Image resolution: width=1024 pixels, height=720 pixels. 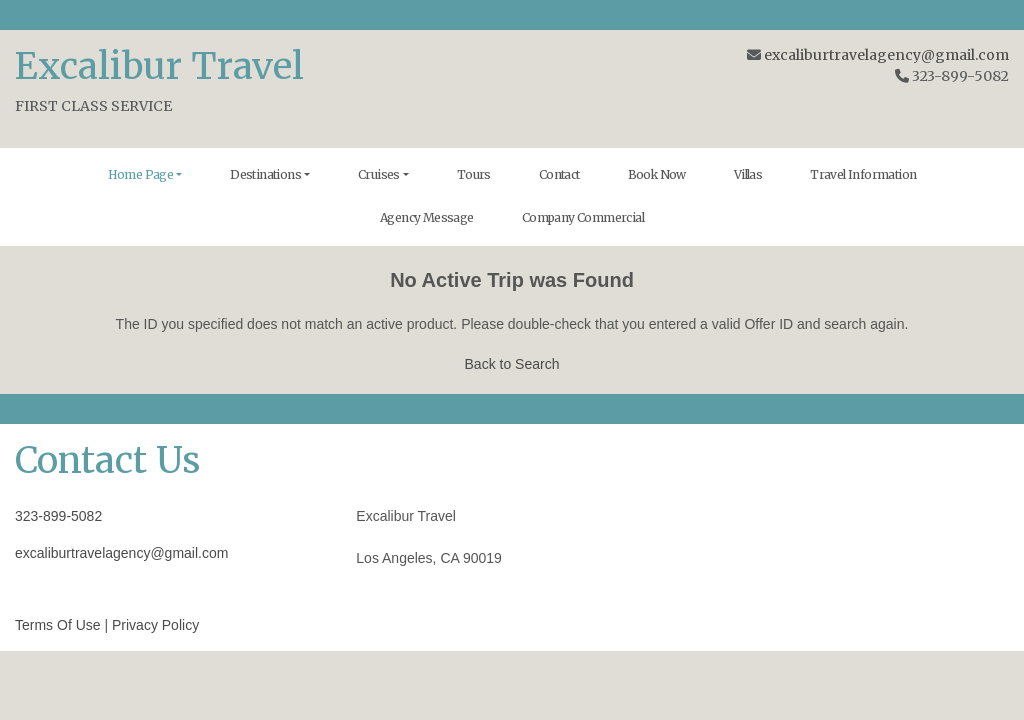 I want to click on Cruises [button], so click(x=379, y=174).